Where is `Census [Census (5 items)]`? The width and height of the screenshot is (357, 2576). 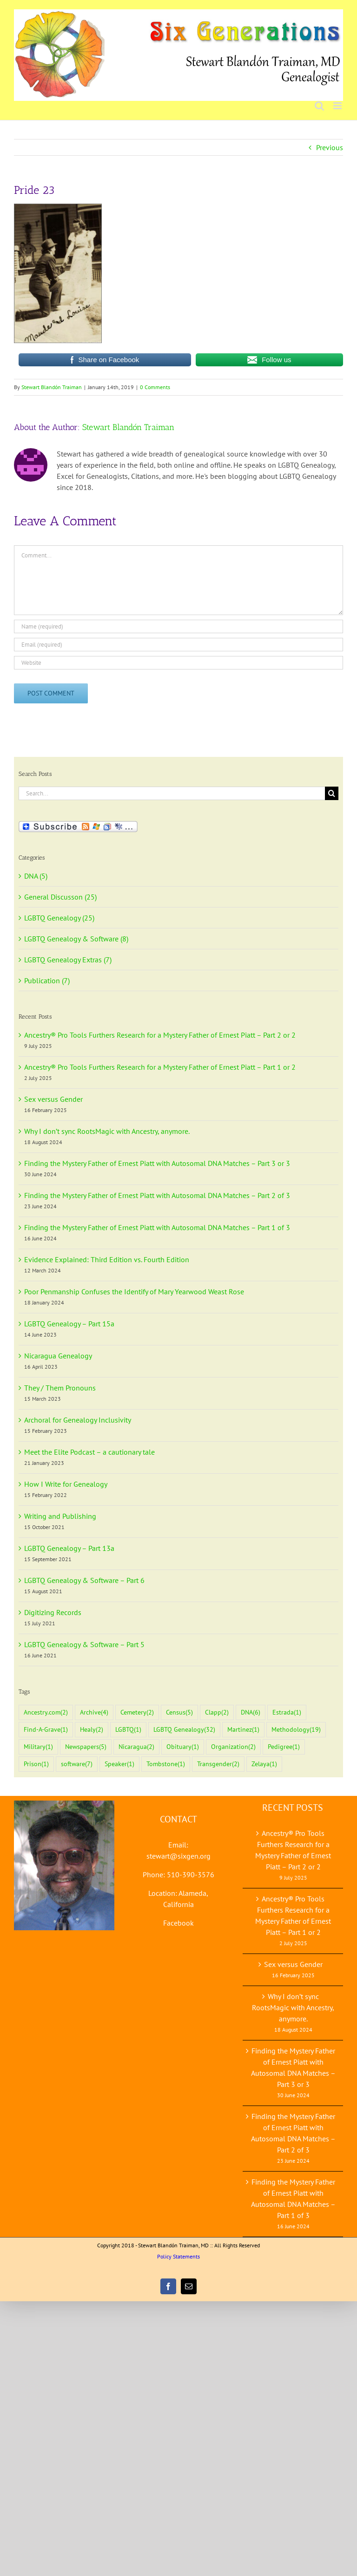
Census [Census (5 items)] is located at coordinates (179, 1712).